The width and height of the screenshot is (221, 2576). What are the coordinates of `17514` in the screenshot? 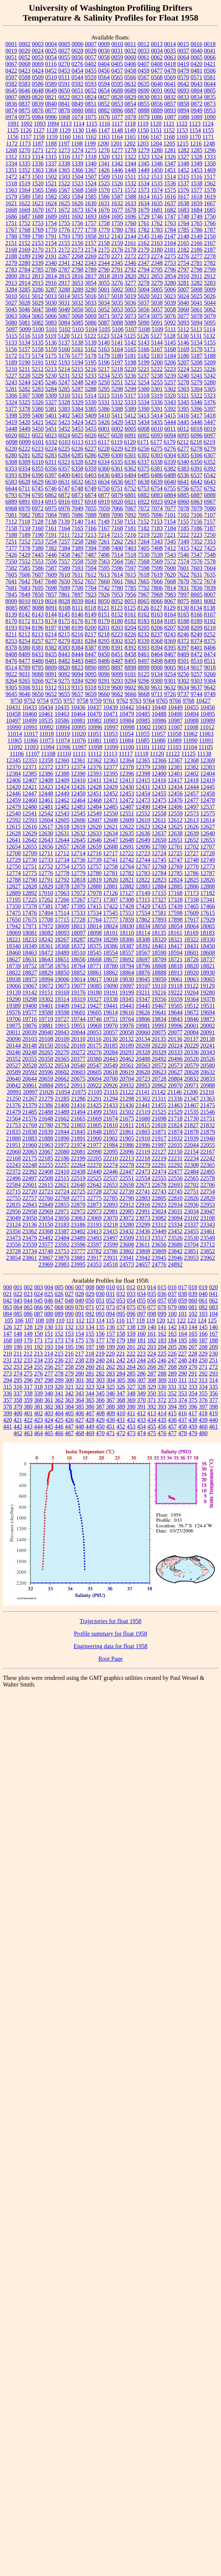 It's located at (62, 913).